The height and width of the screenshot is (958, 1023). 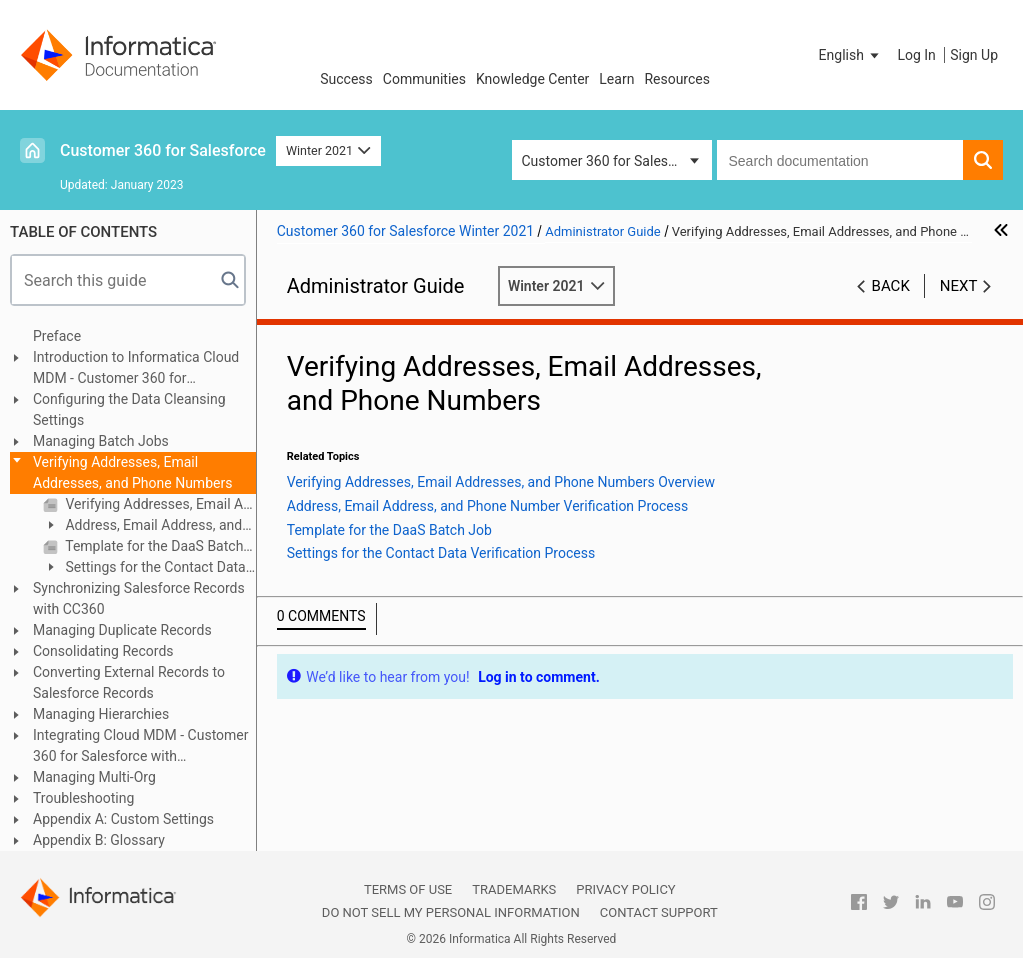 What do you see at coordinates (129, 409) in the screenshot?
I see `Configuring the Data Cleansing Settings` at bounding box center [129, 409].